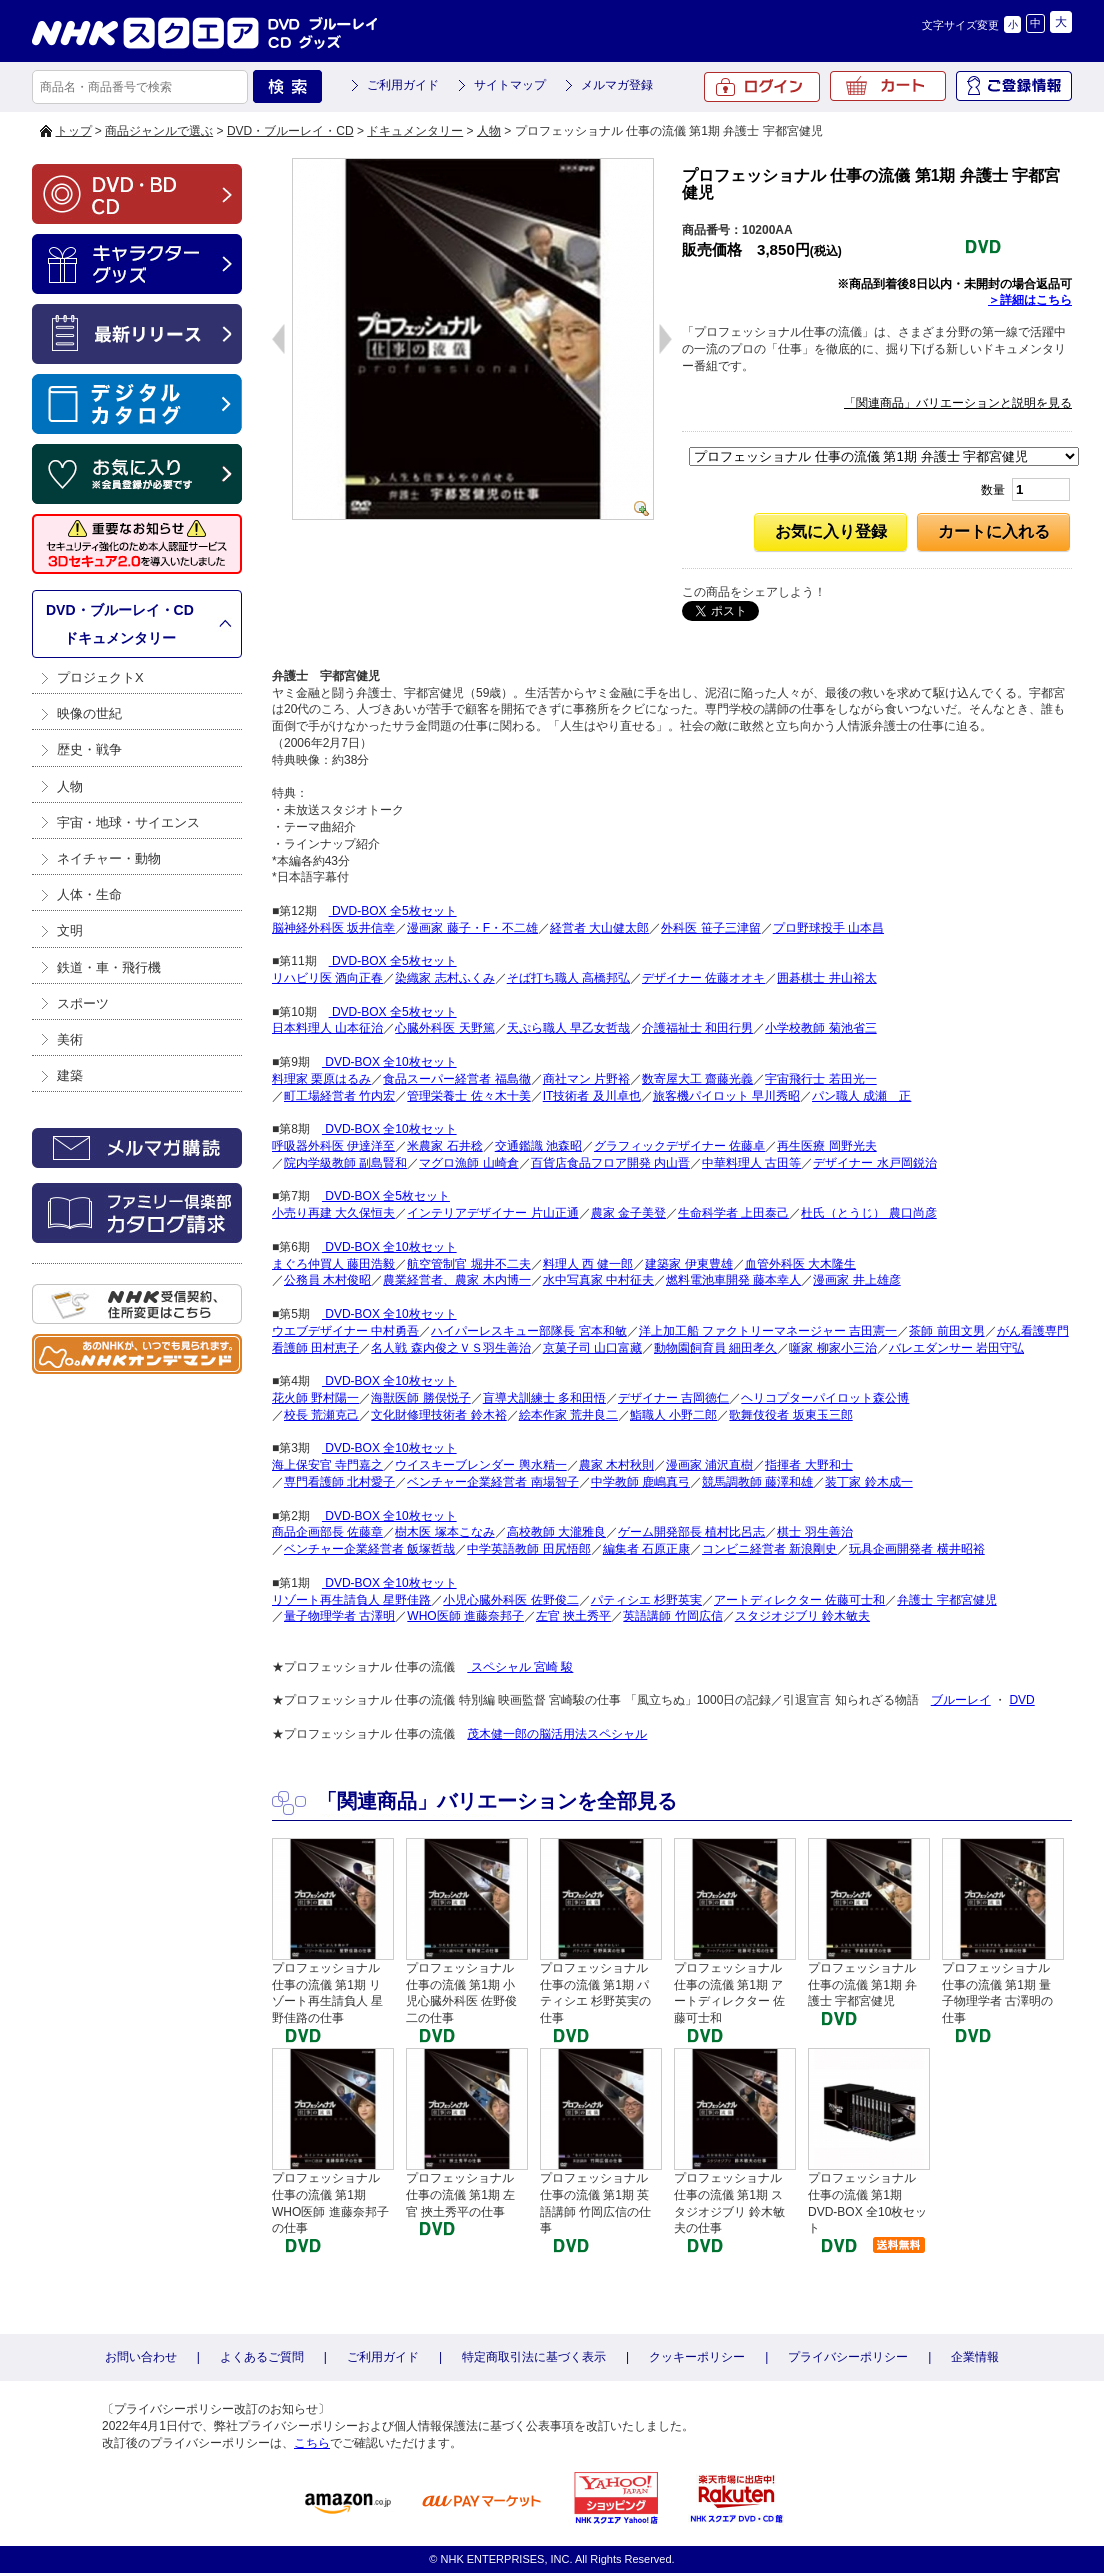 The image size is (1104, 2573). I want to click on 生命科学者 上田泰己, so click(733, 1213).